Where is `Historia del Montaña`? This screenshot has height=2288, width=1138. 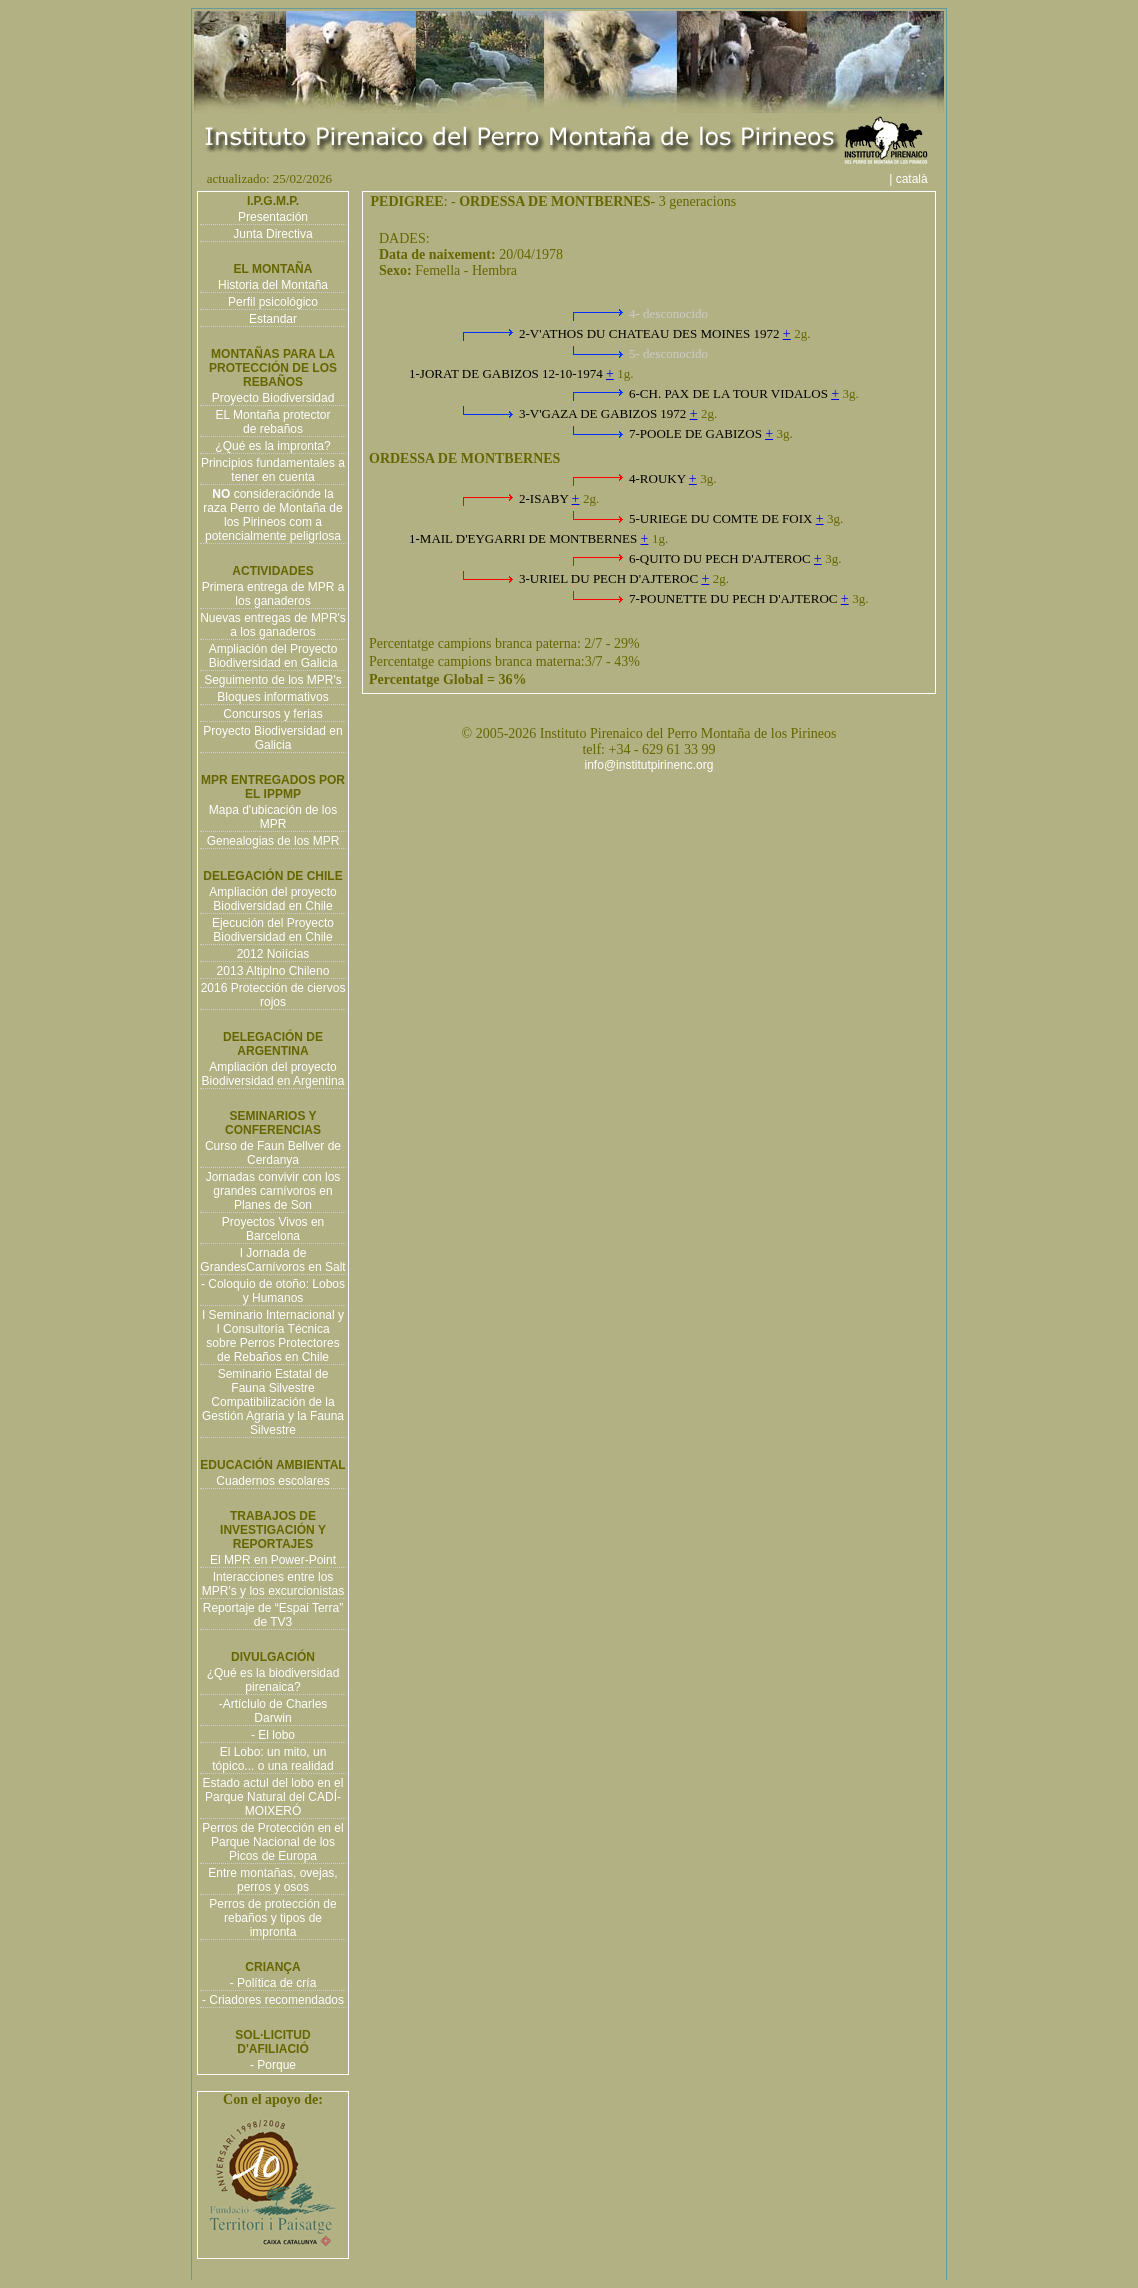
Historia del Montaña is located at coordinates (273, 285).